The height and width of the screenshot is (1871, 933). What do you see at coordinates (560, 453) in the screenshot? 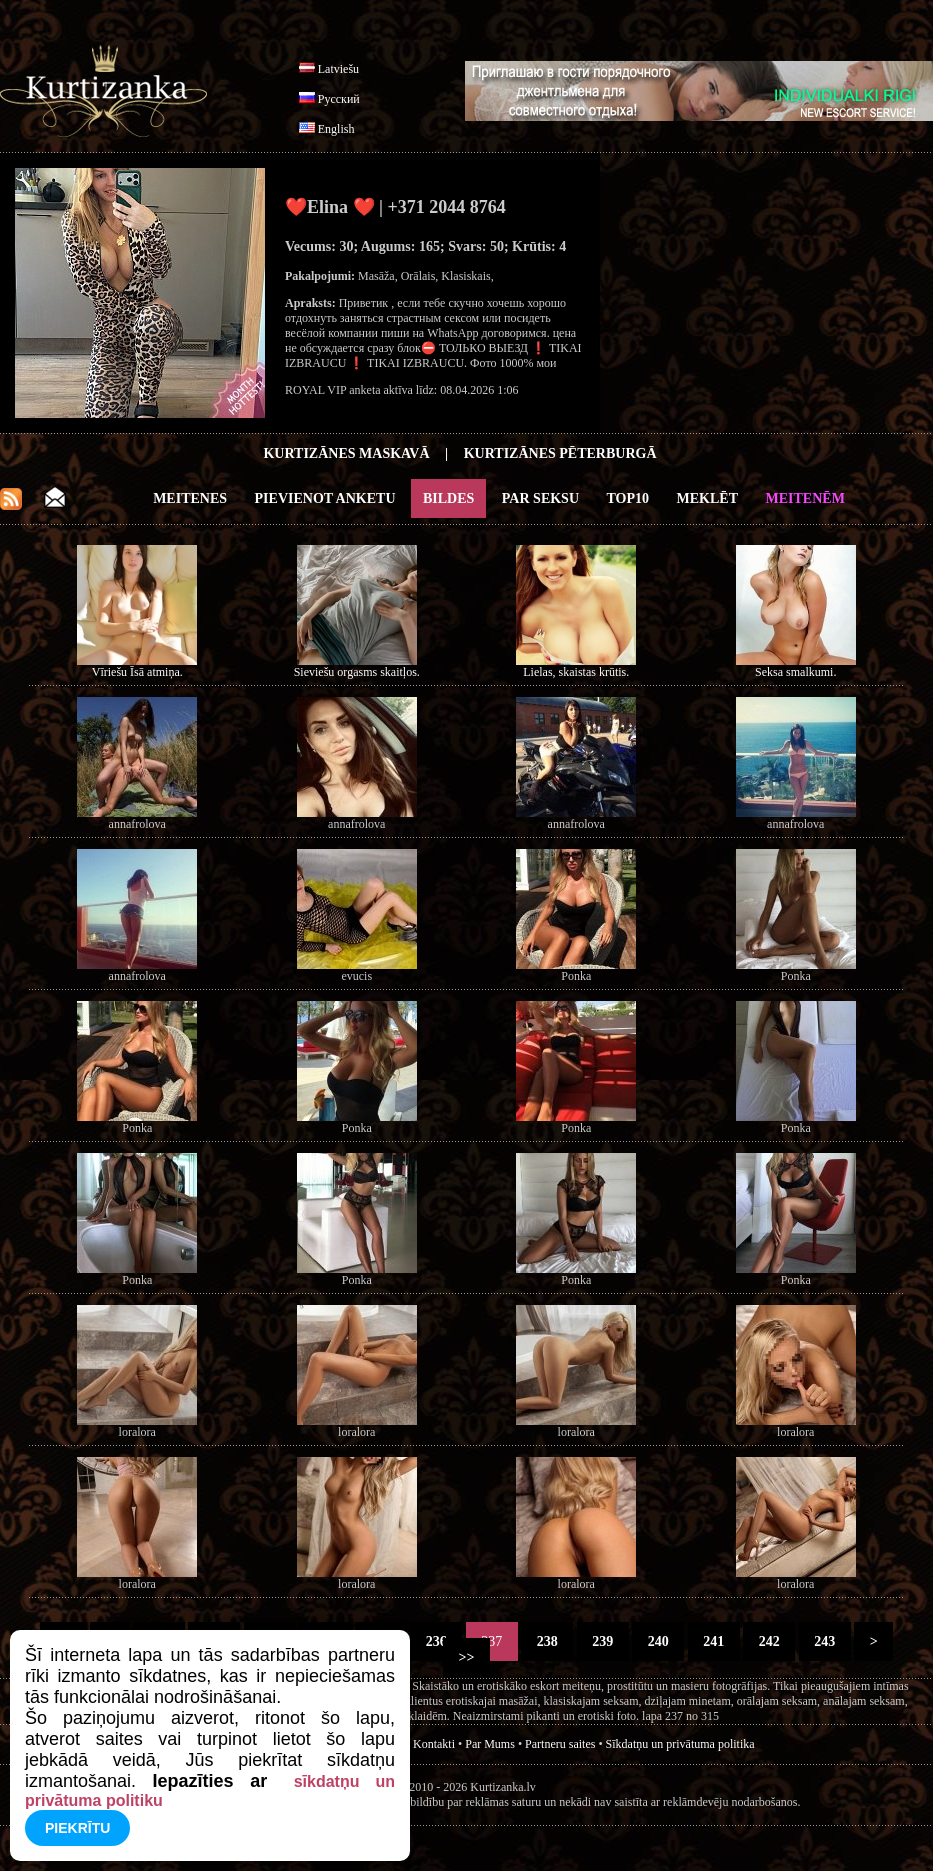
I see `Kurtizānes Pēterburgā` at bounding box center [560, 453].